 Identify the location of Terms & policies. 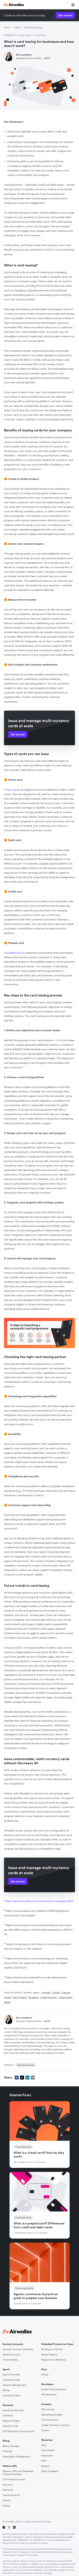
(49, 2419).